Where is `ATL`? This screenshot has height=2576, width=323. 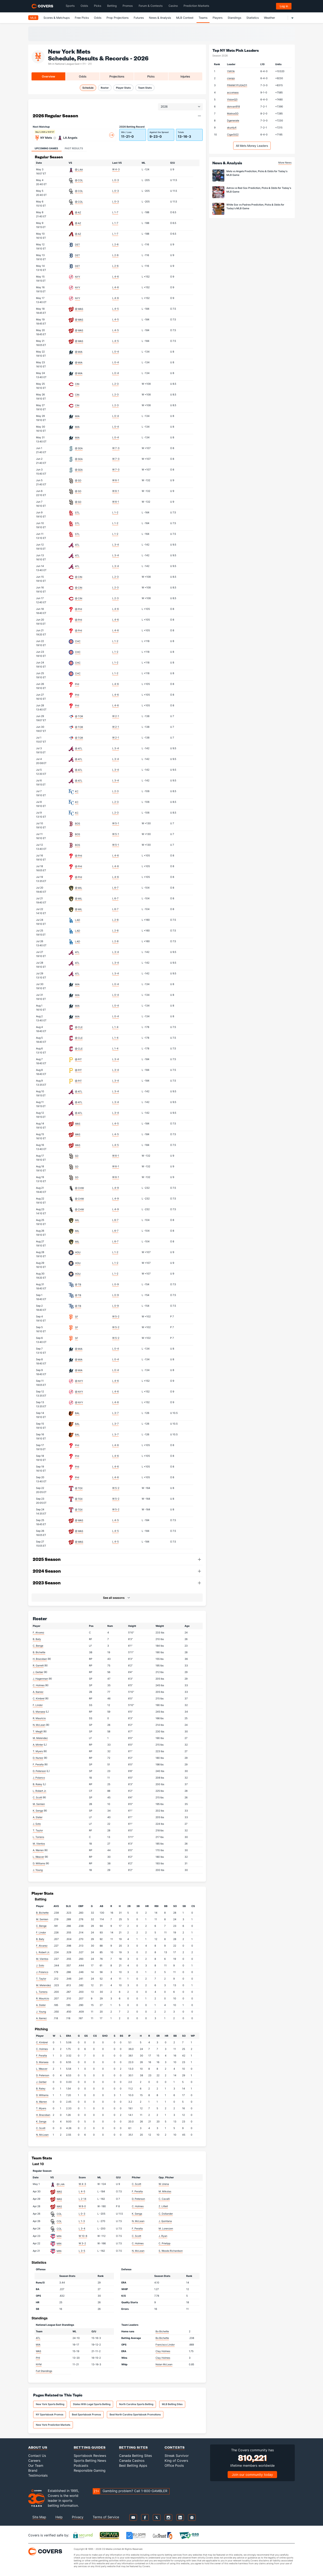 ATL is located at coordinates (77, 544).